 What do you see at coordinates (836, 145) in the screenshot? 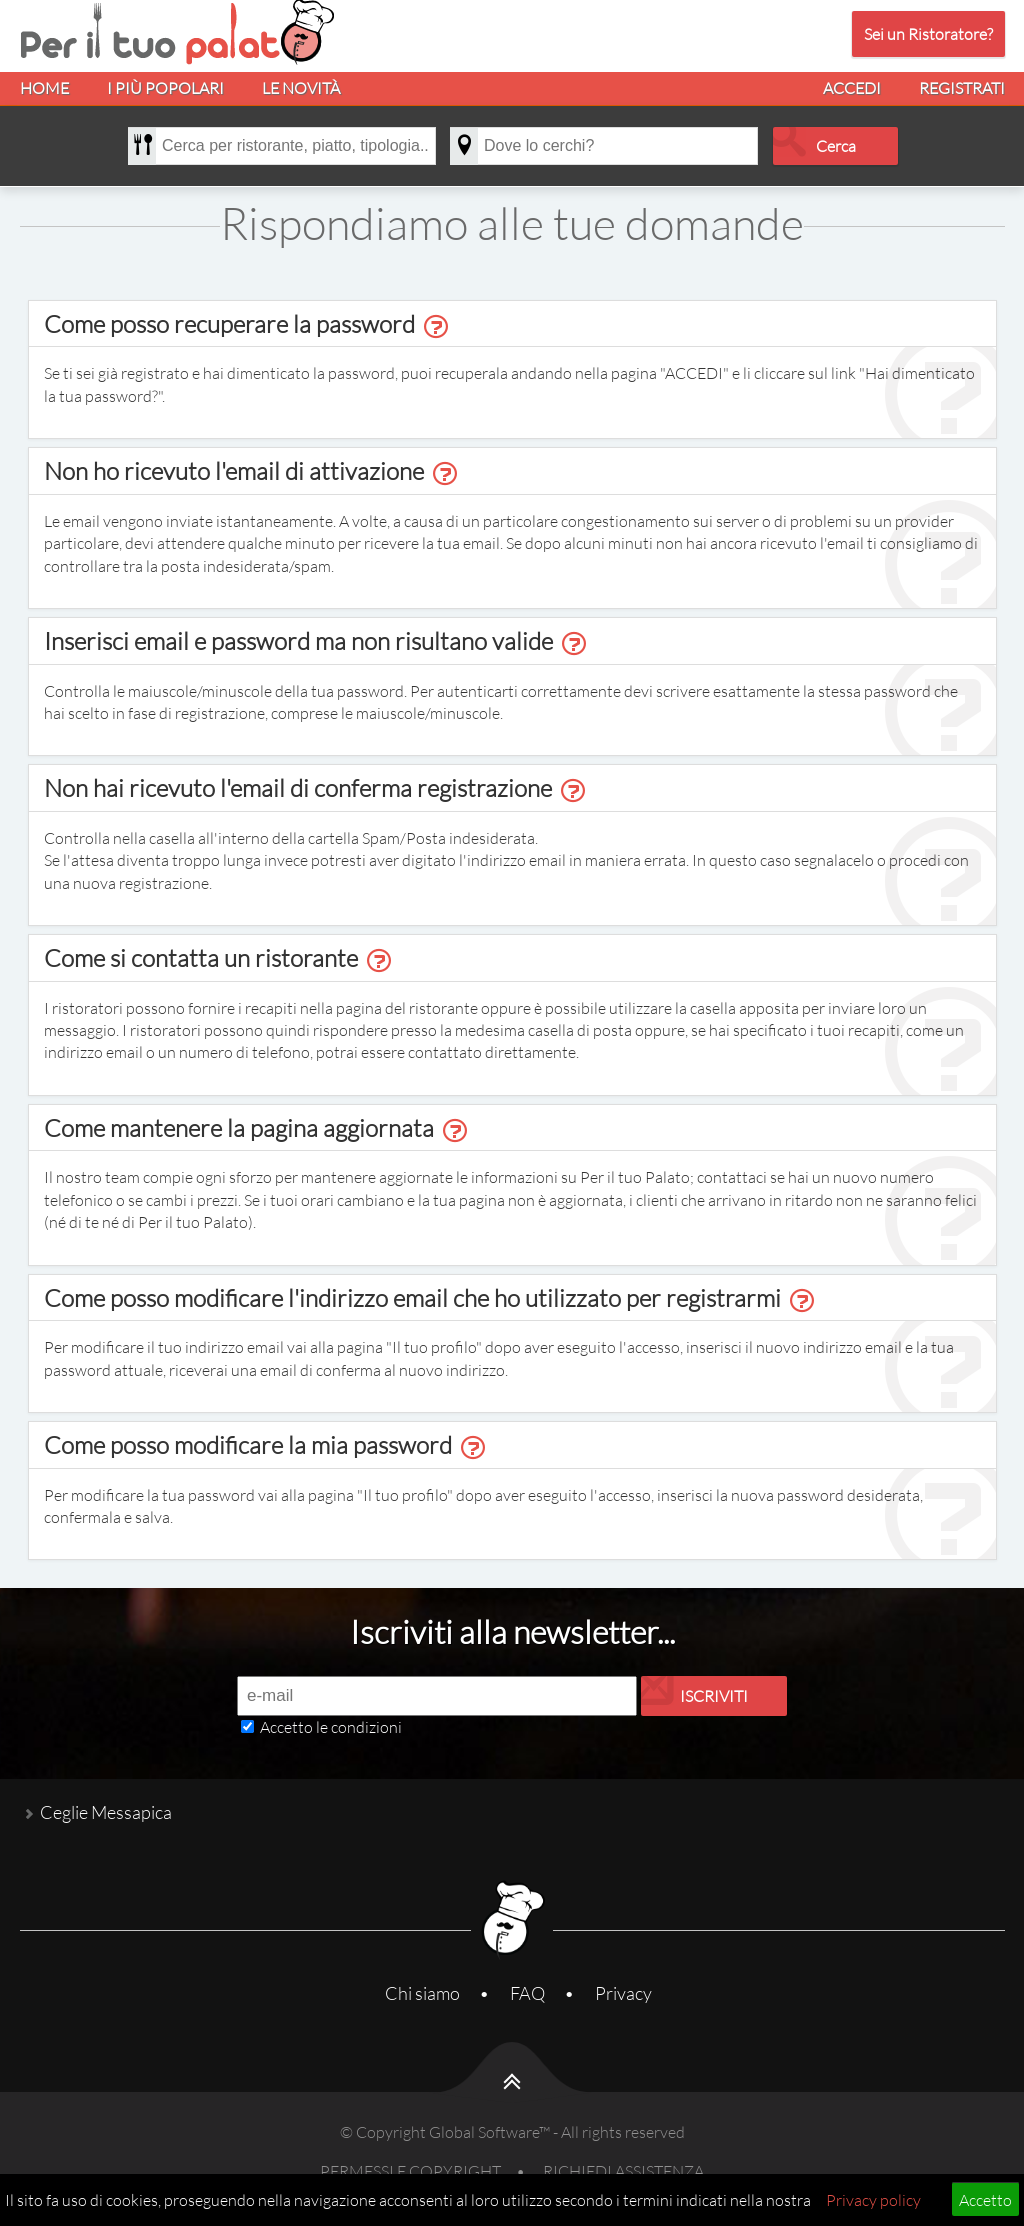
I see `Cerca` at bounding box center [836, 145].